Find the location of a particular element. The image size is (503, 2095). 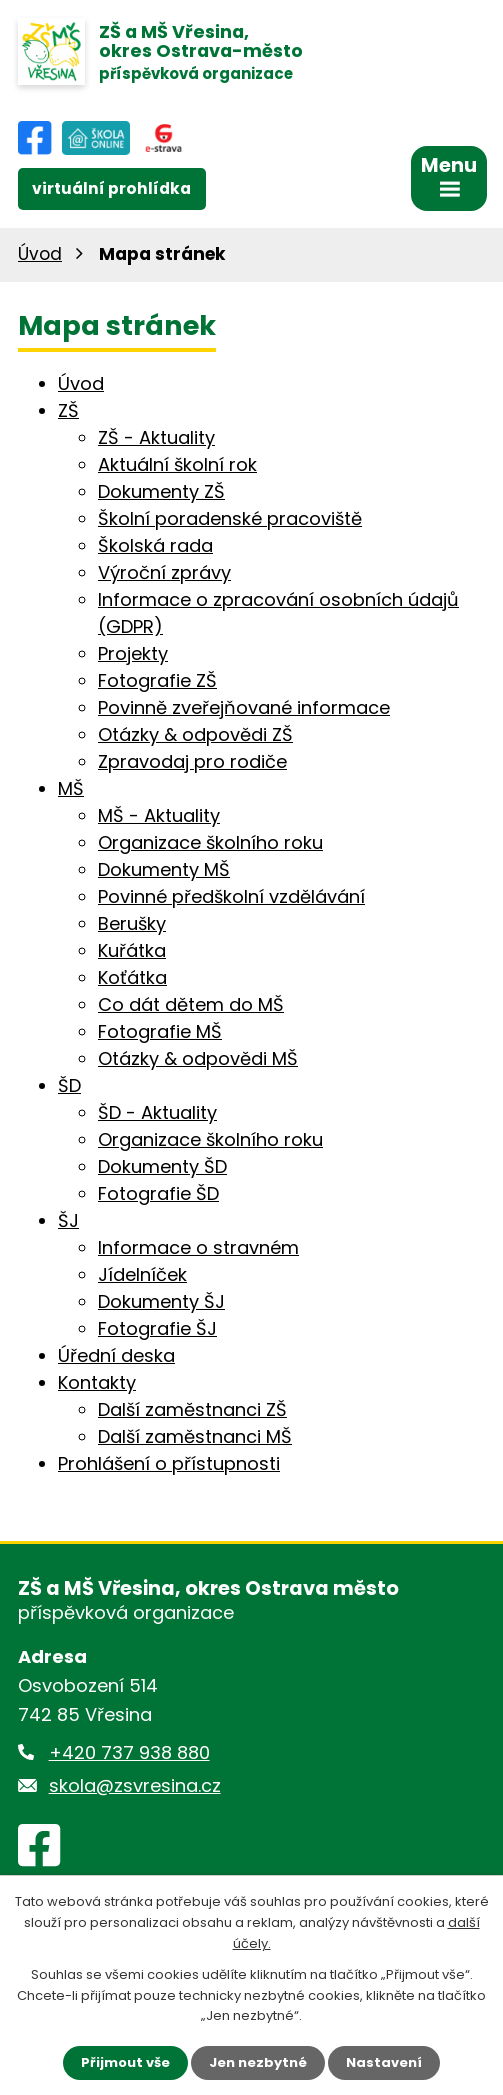

Fotografie ŠJ is located at coordinates (157, 1328).